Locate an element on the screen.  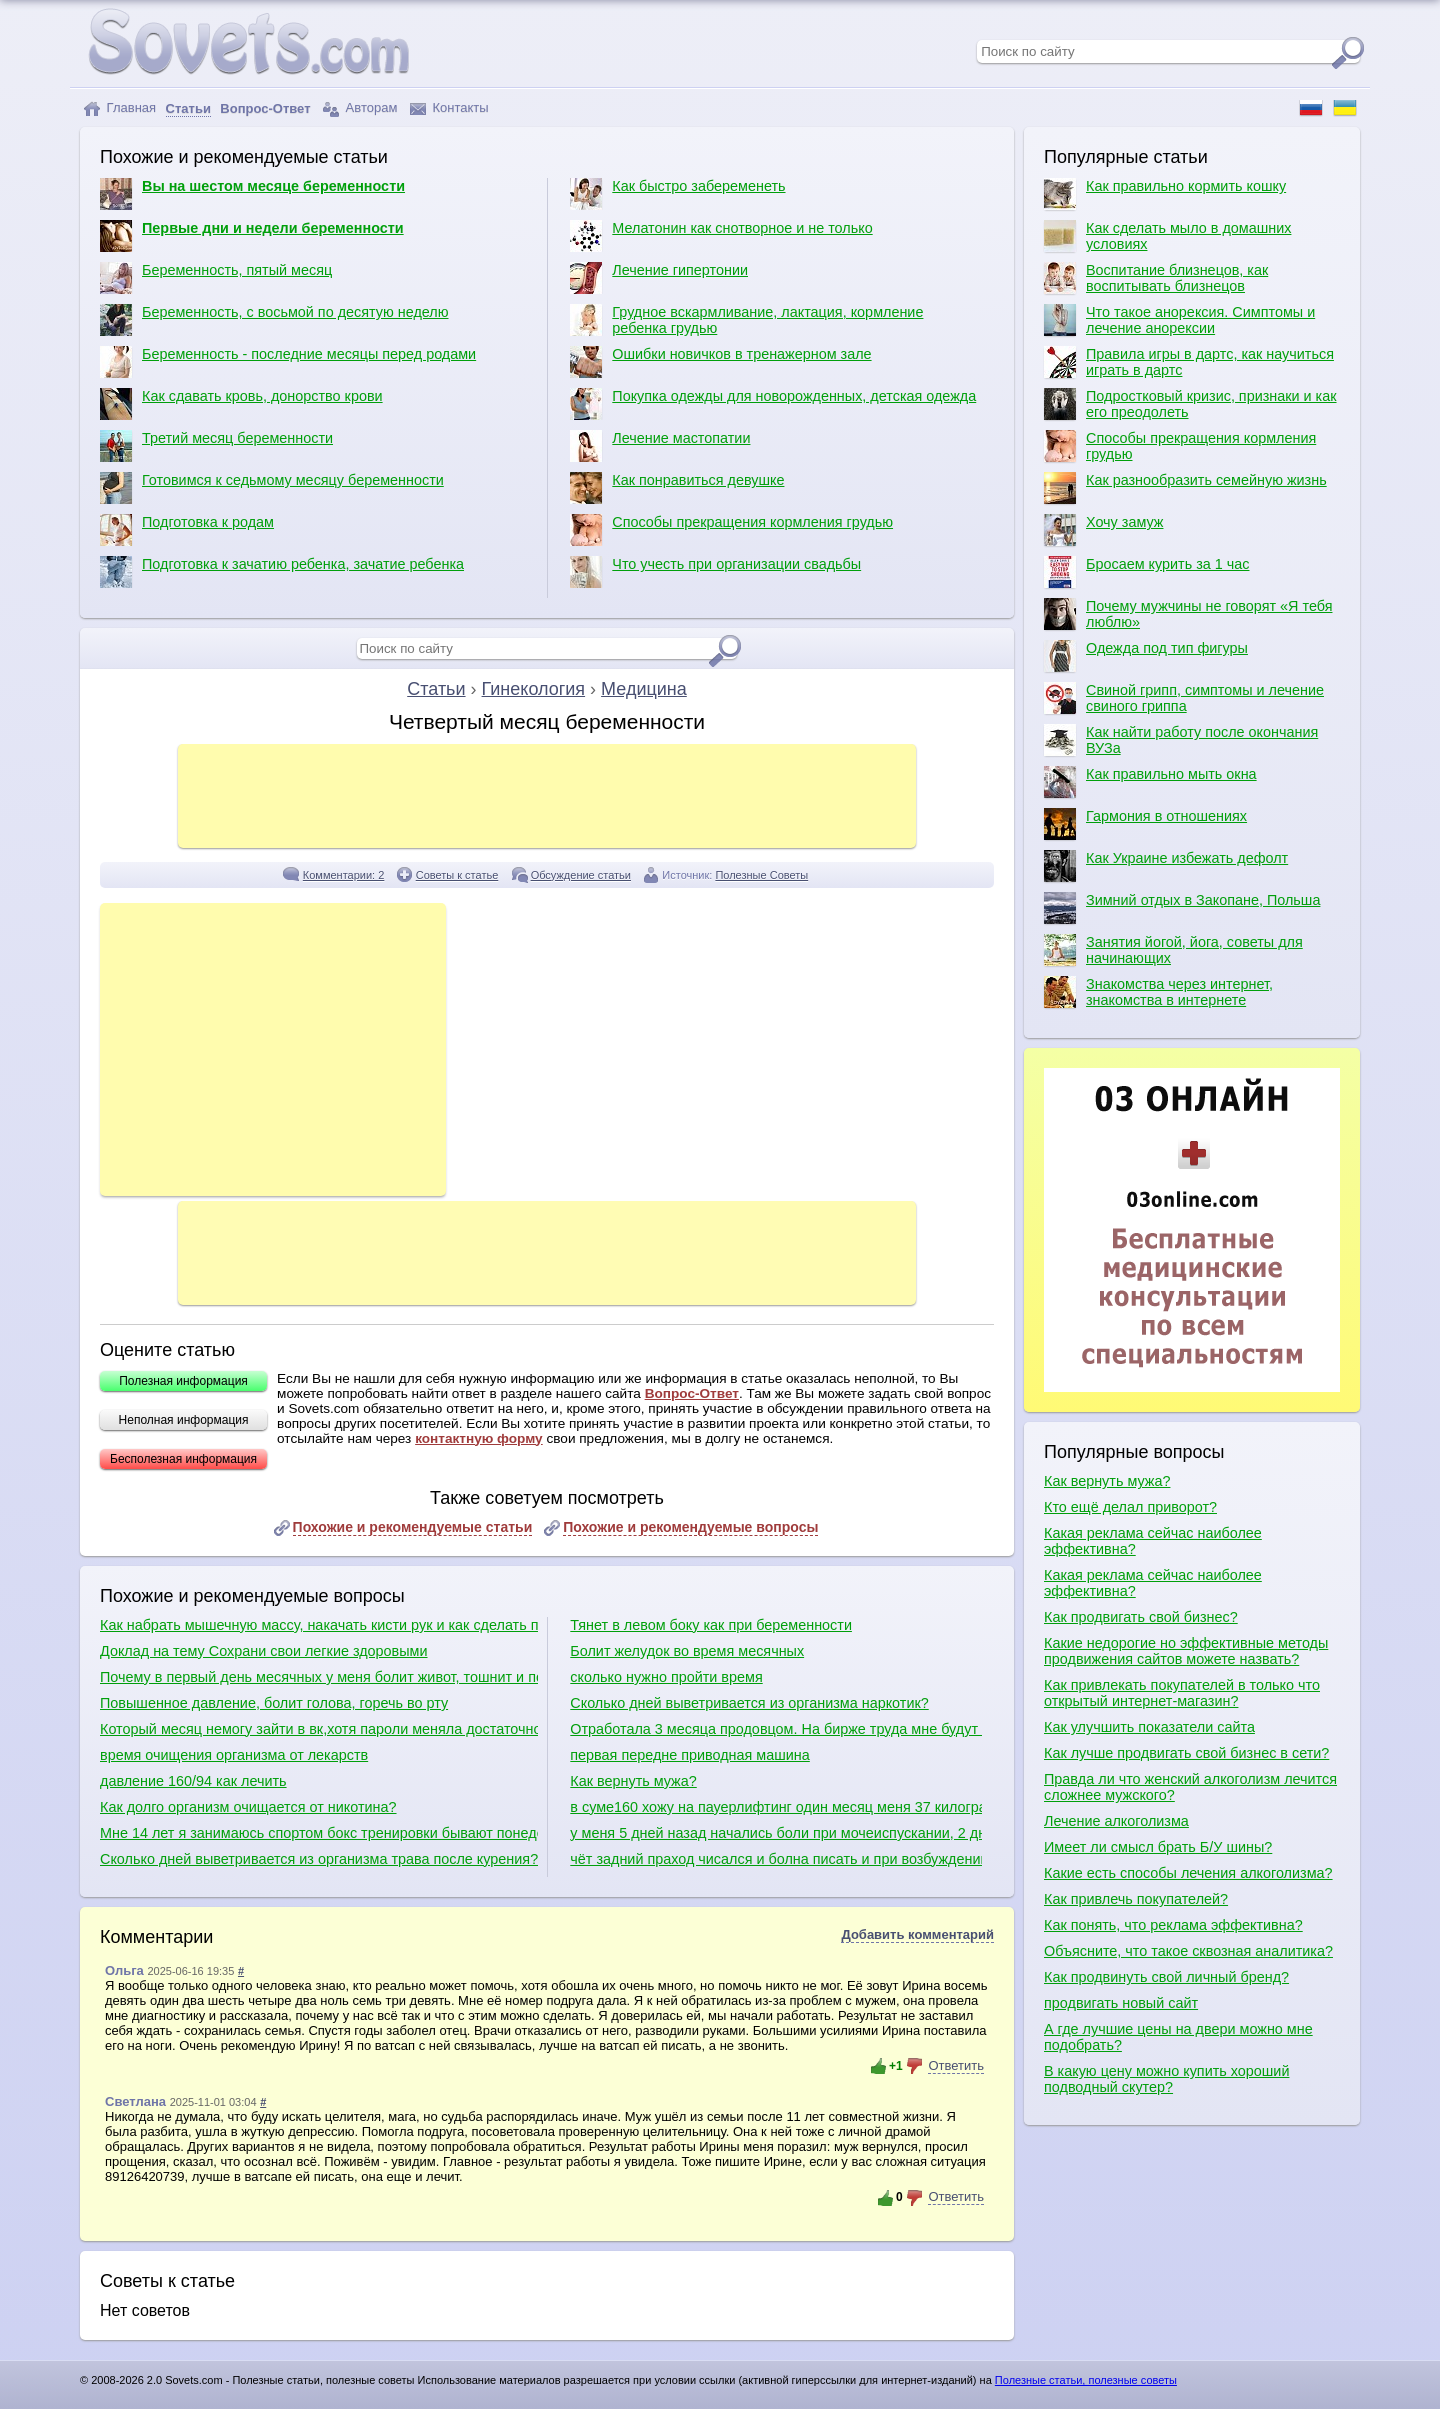
Правила игры в дартс, как научиться играть в дартс is located at coordinates (1189, 362).